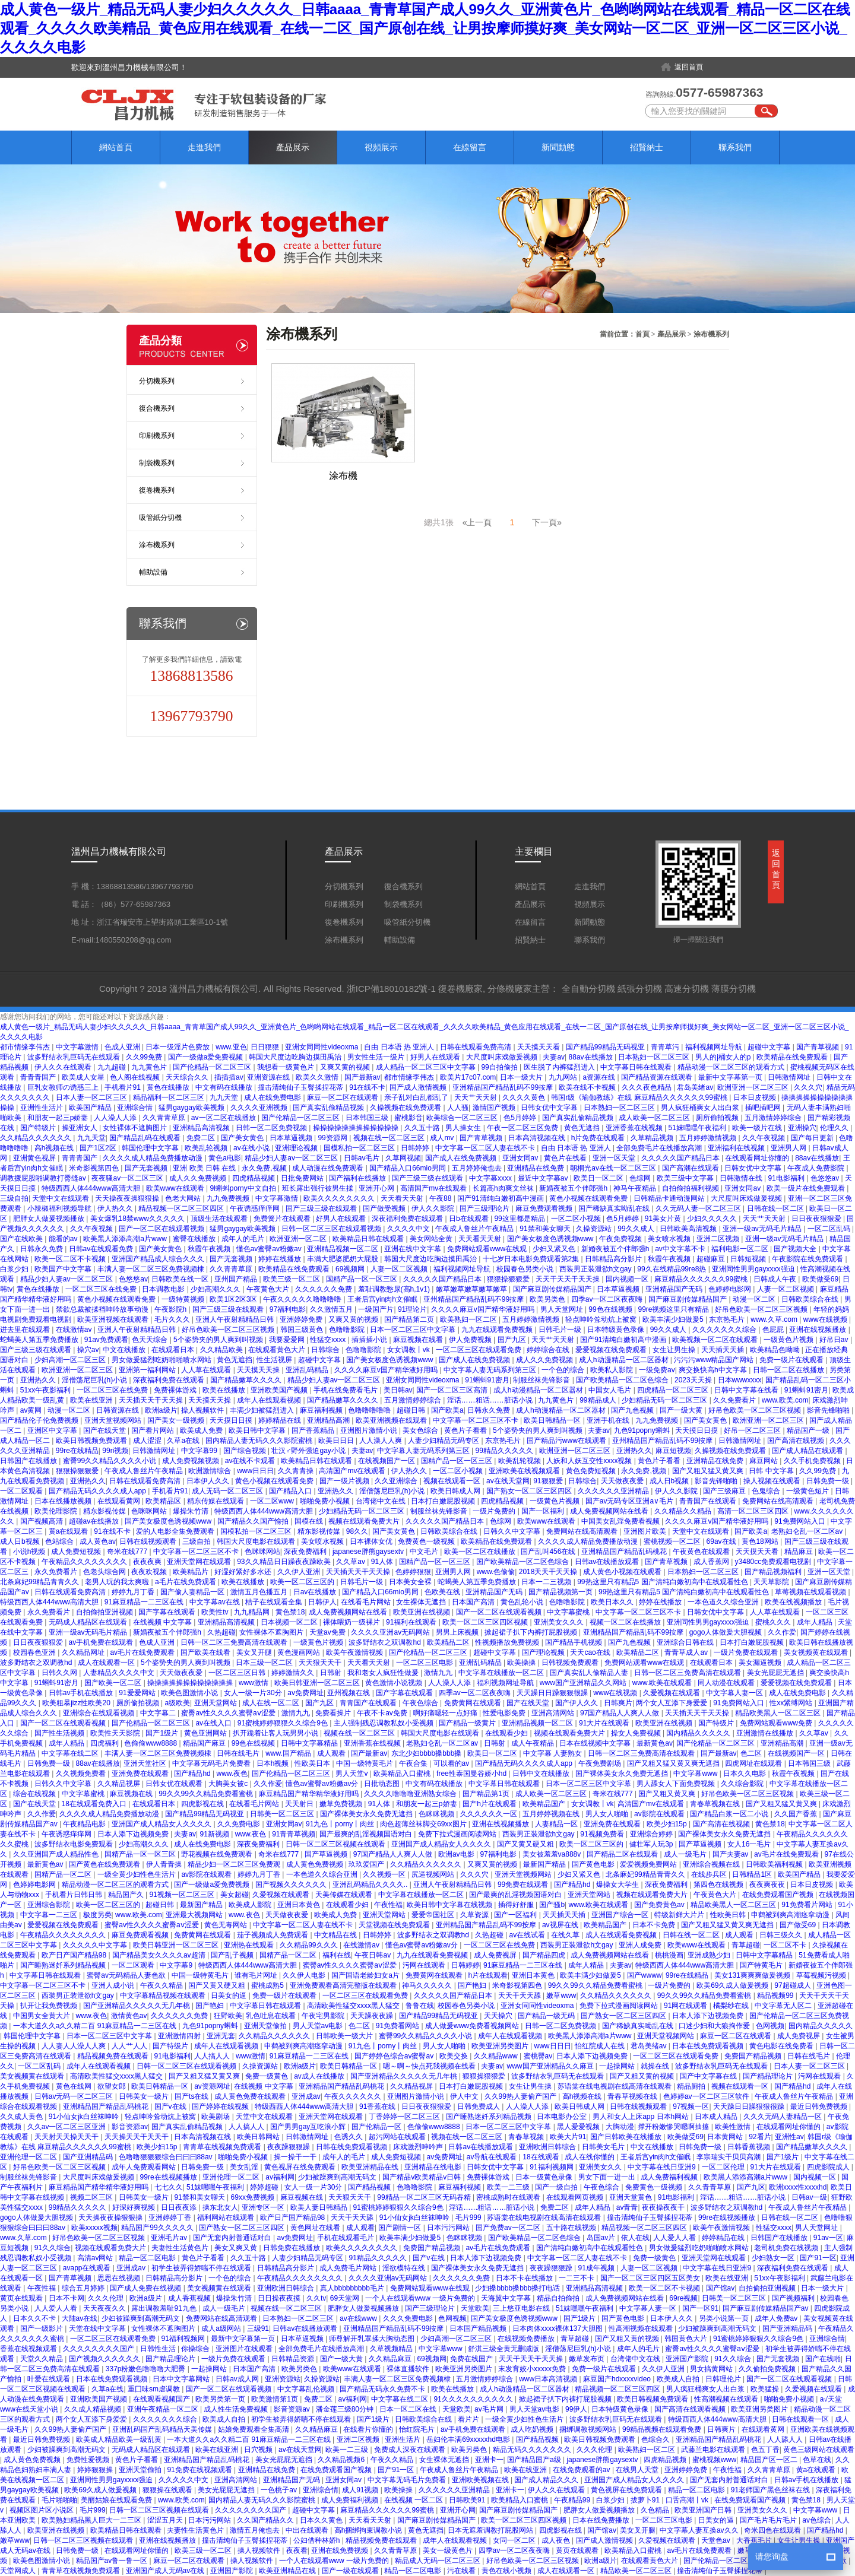 The width and height of the screenshot is (855, 2576). Describe the element at coordinates (58, 1117) in the screenshot. I see `和朋友一起三p娇妻` at that location.